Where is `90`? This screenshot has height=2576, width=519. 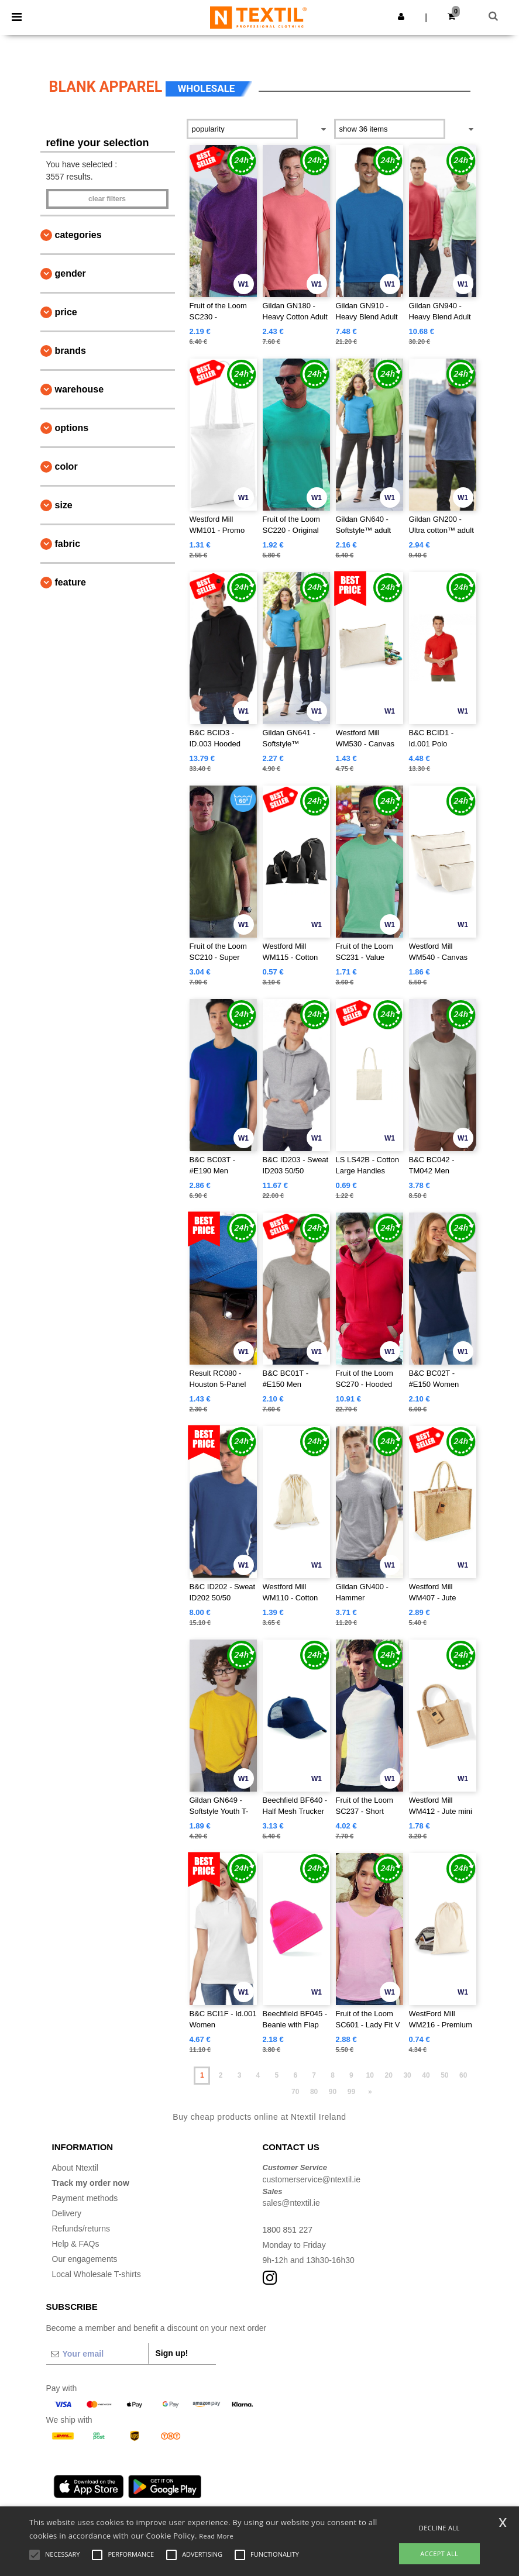 90 is located at coordinates (332, 2092).